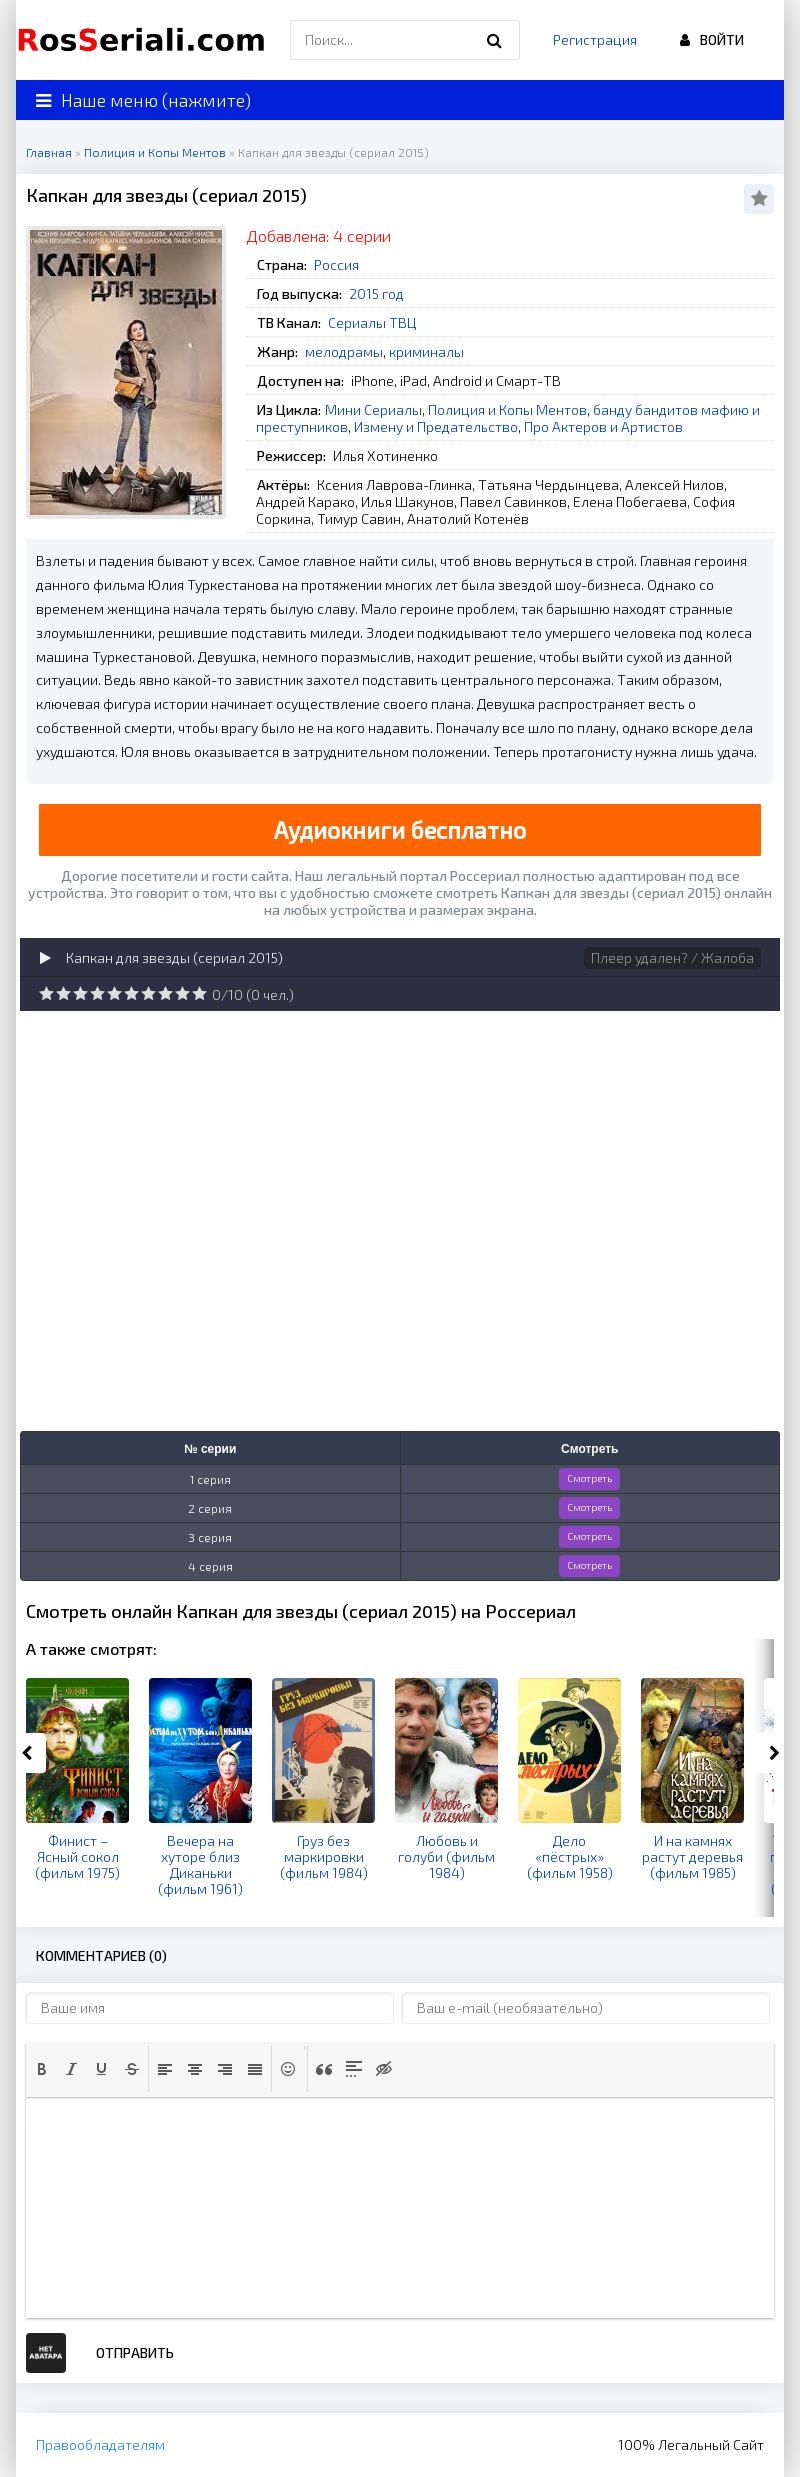 This screenshot has height=2477, width=800. What do you see at coordinates (372, 322) in the screenshot?
I see `Сериалы ТВЦ` at bounding box center [372, 322].